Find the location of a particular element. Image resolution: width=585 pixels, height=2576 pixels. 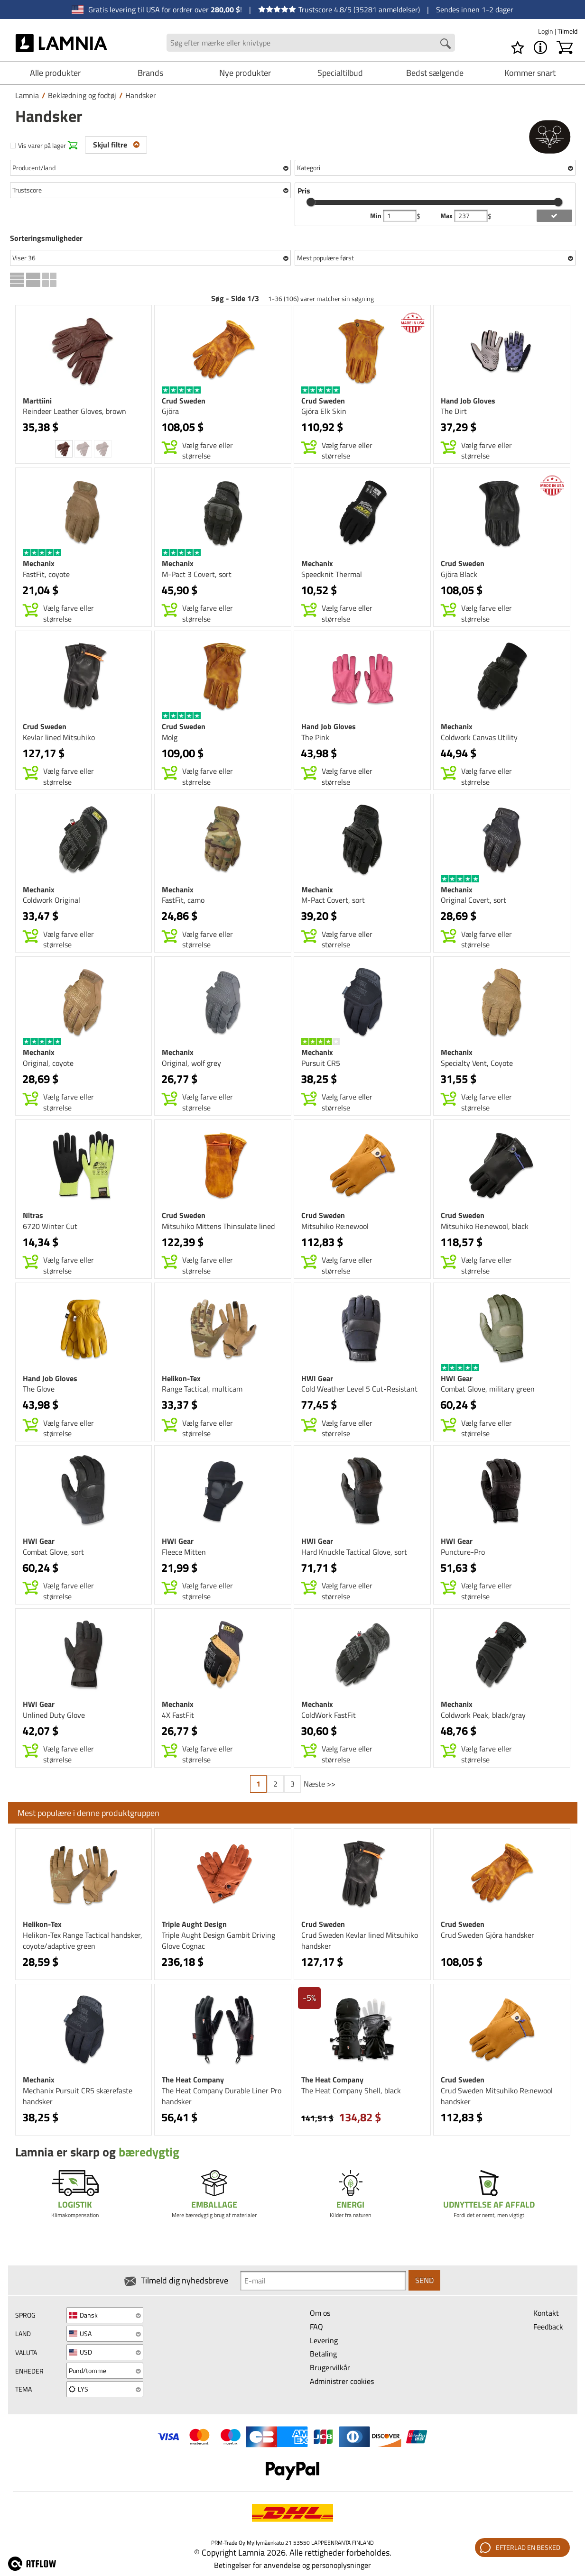

Combat Glove, sort is located at coordinates (53, 1552).